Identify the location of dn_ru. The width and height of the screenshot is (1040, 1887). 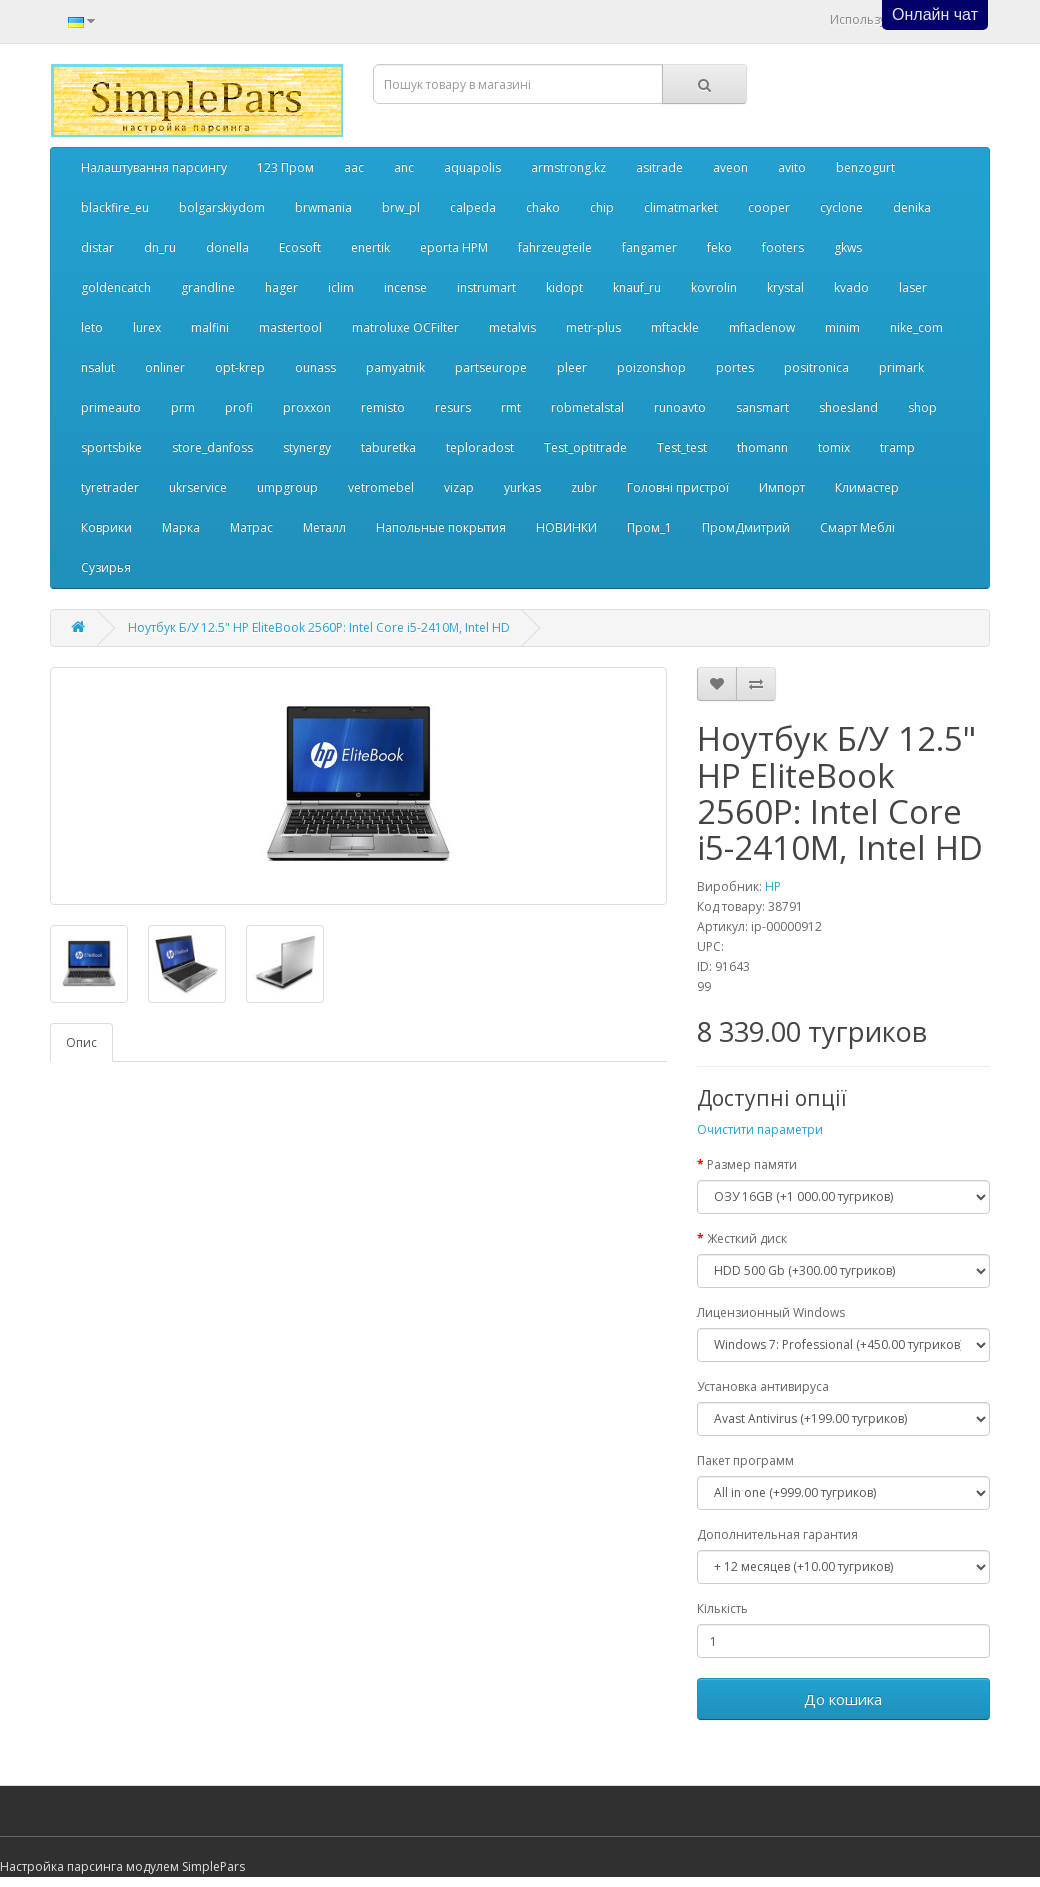
(160, 247).